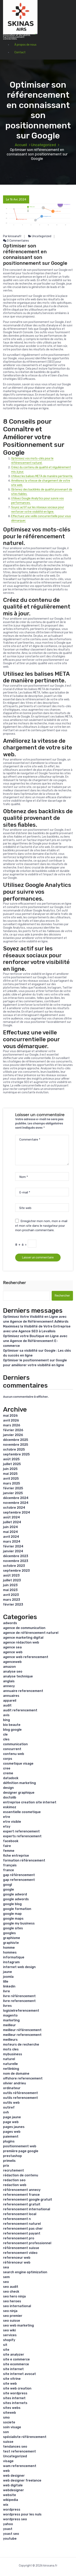 The image size is (76, 2576). Describe the element at coordinates (10, 2064) in the screenshot. I see `naturelle` at that location.